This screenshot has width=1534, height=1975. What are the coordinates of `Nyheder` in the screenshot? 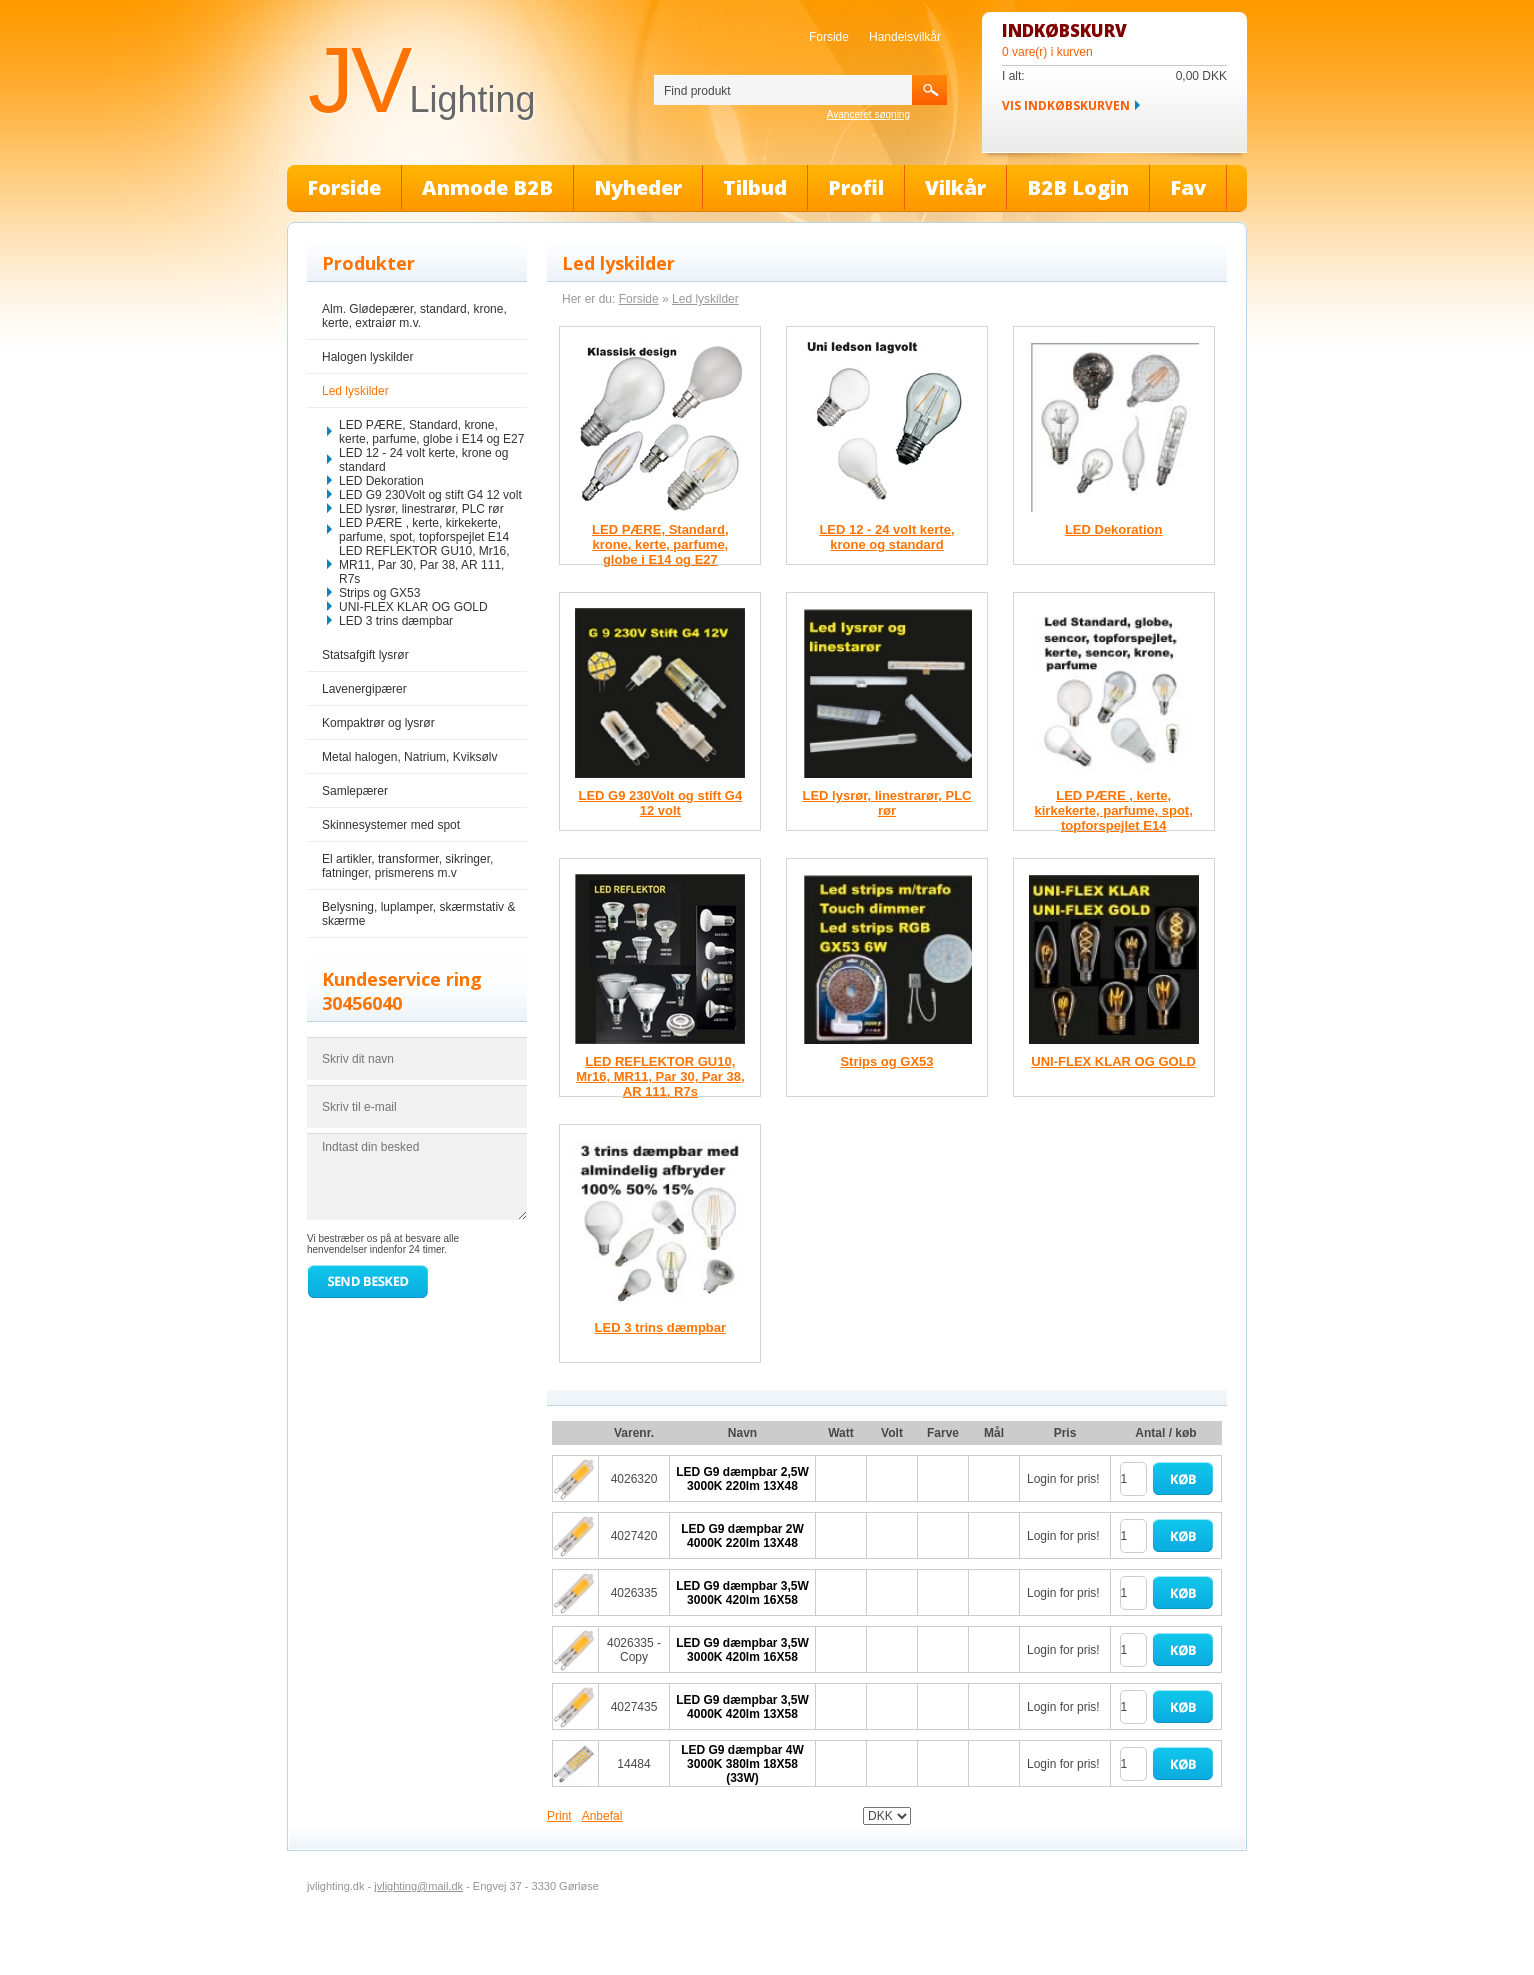 It's located at (638, 187).